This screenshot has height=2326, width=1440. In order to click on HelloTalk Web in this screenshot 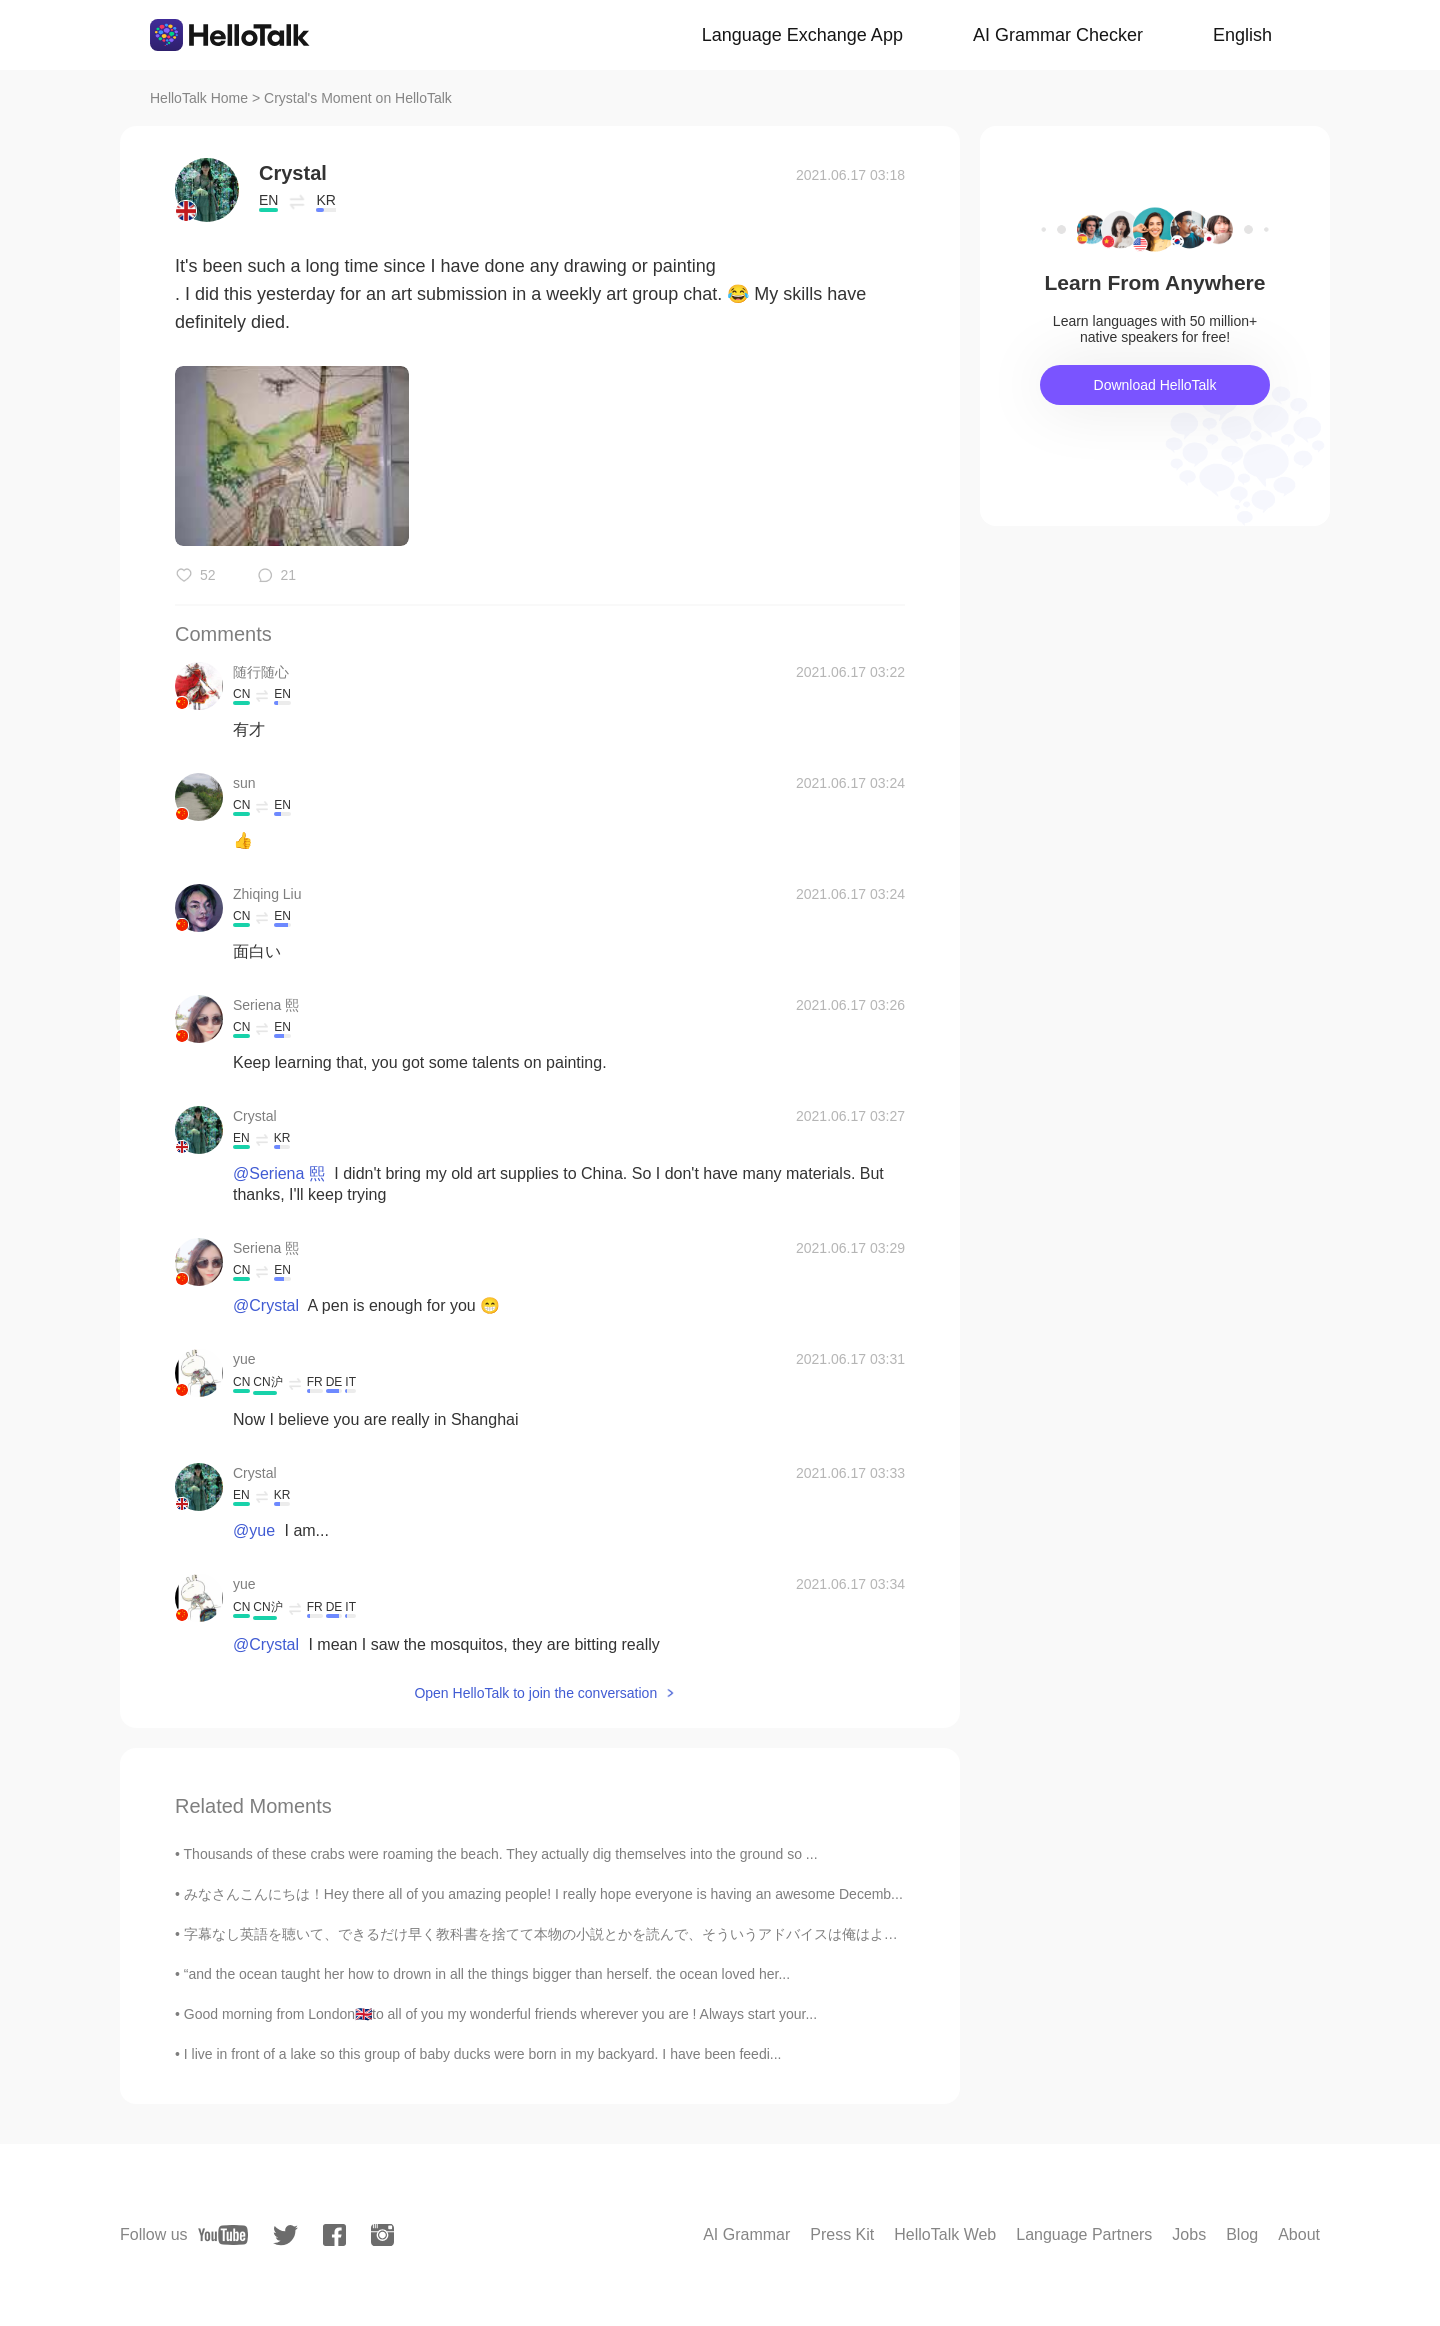, I will do `click(945, 2234)`.